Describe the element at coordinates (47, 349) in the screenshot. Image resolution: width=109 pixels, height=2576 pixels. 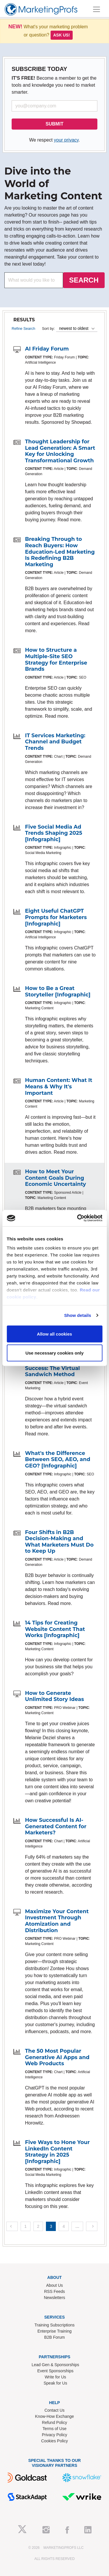
I see `AI Friday Forum` at that location.